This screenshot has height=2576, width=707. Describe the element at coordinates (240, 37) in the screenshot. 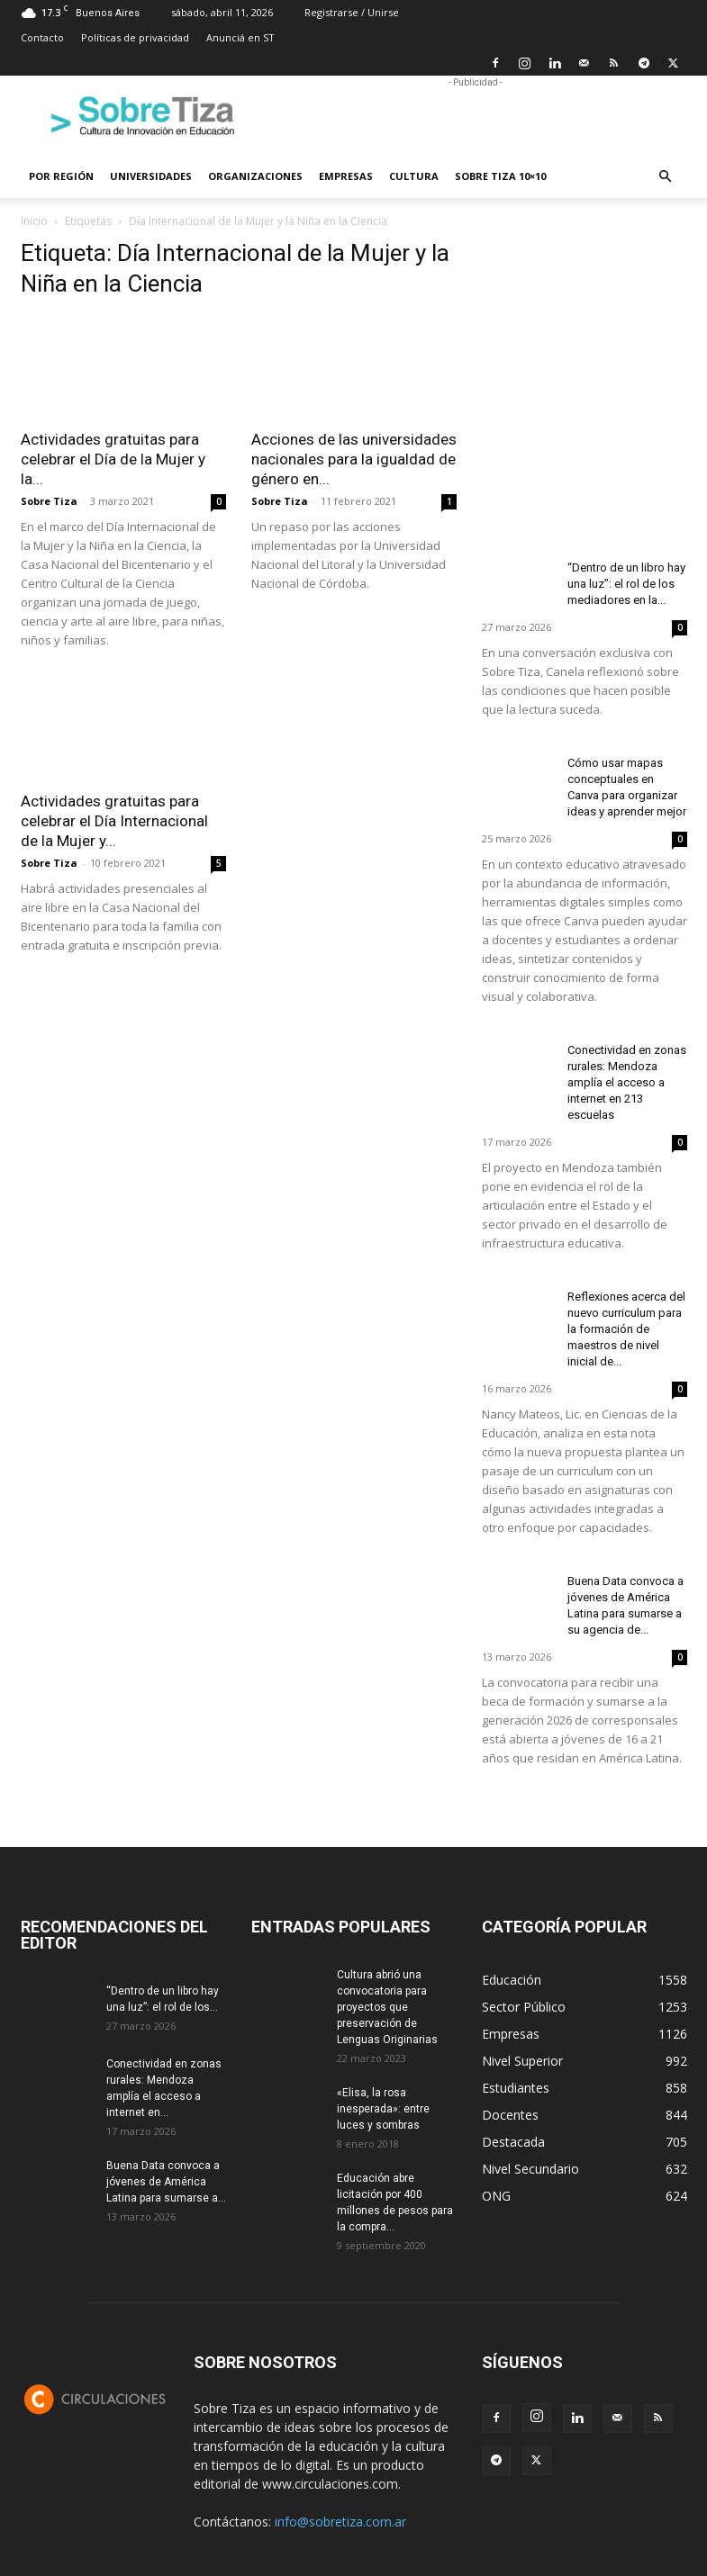

I see `Anunciá en ST` at that location.